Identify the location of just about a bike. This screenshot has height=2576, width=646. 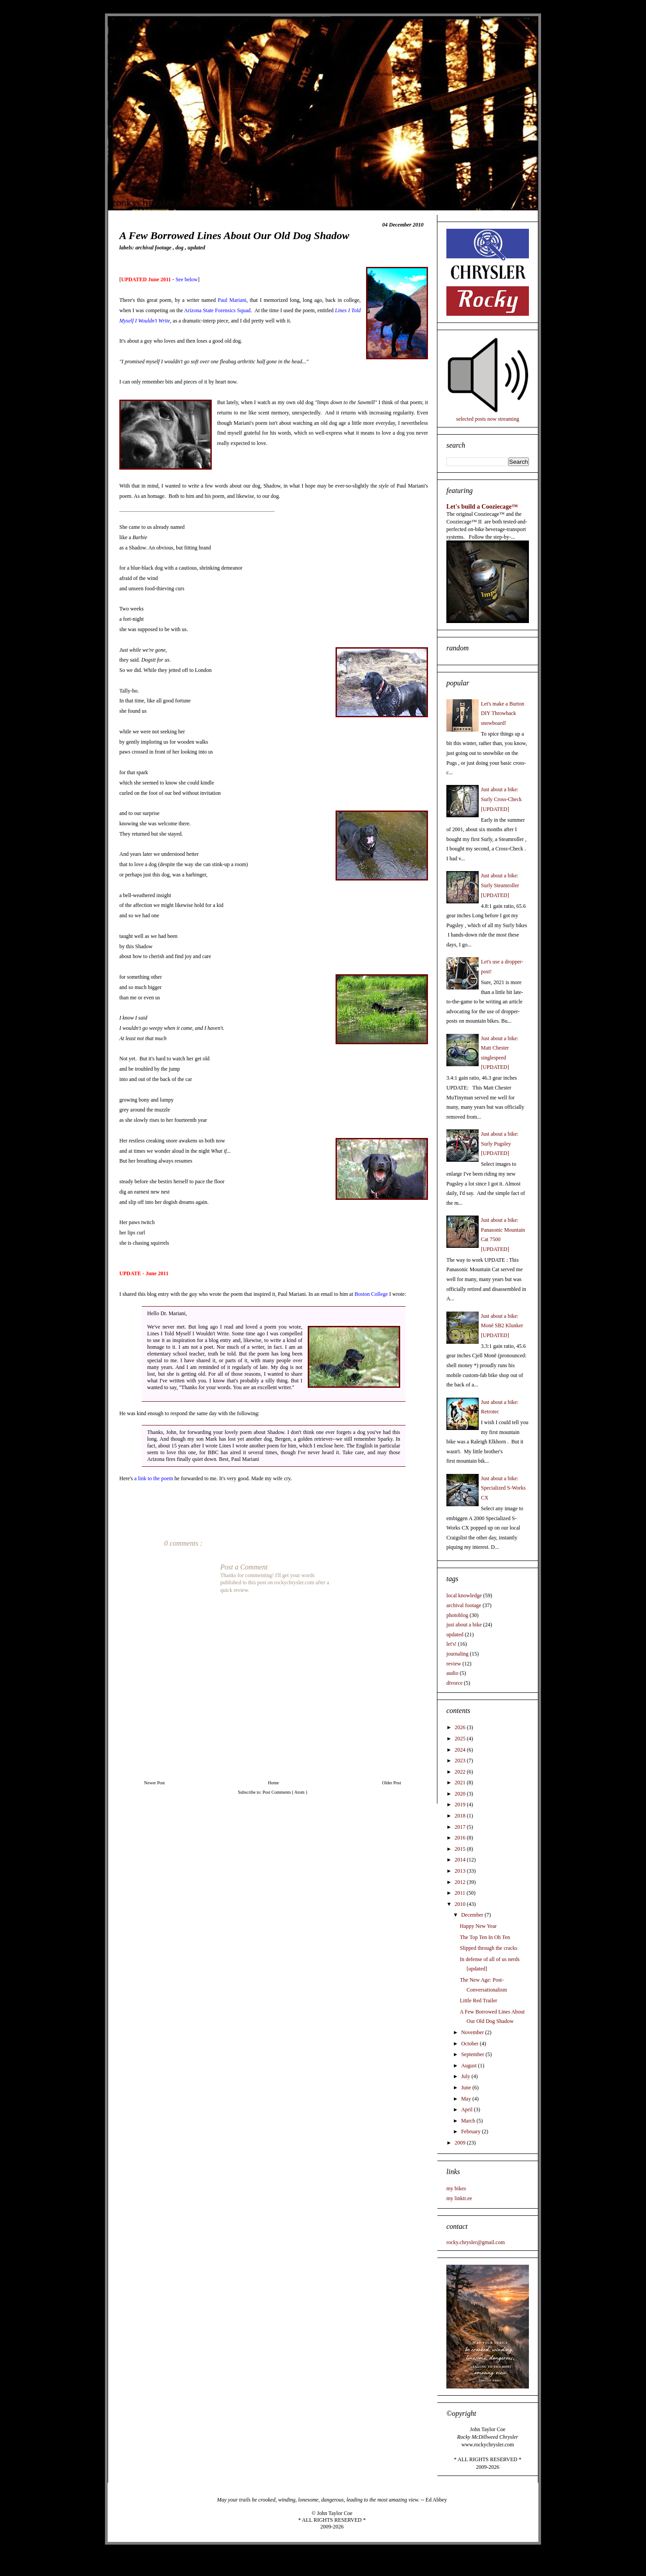
(464, 1624).